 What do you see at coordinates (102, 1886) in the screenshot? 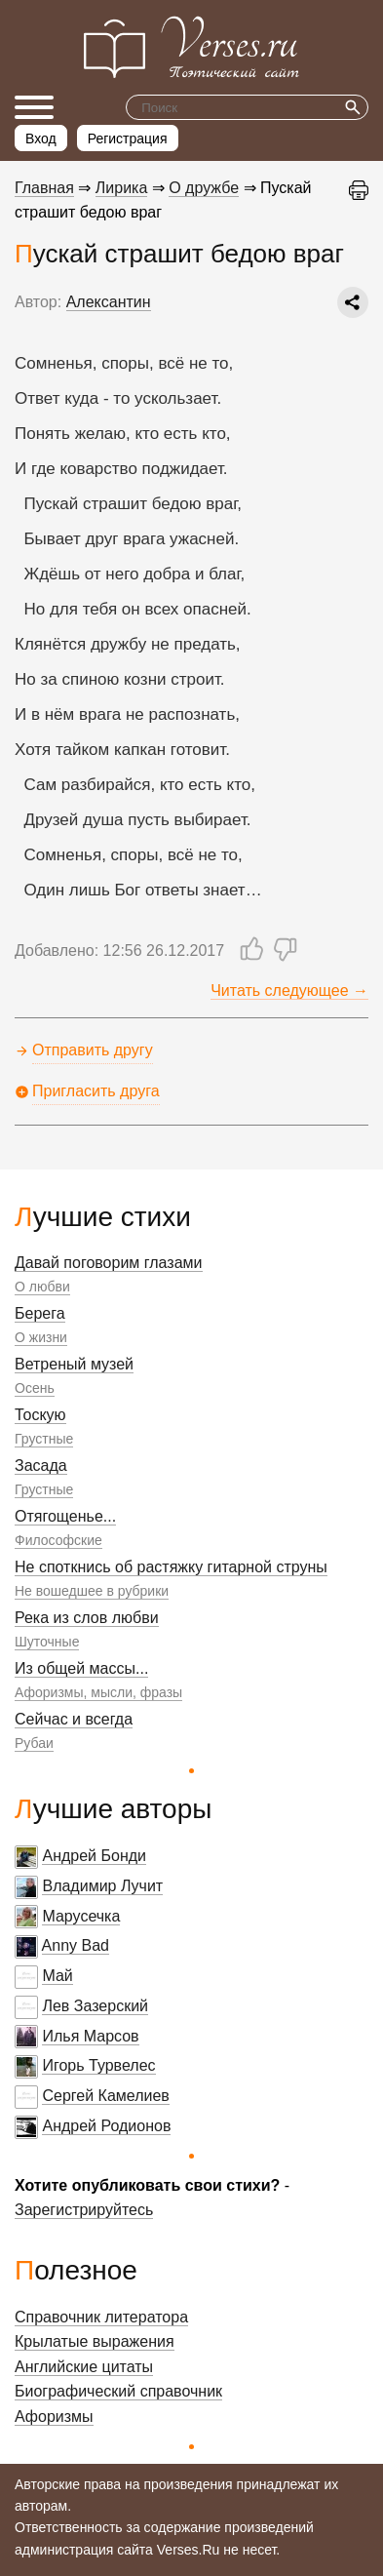
I see `Владимир Лучит` at bounding box center [102, 1886].